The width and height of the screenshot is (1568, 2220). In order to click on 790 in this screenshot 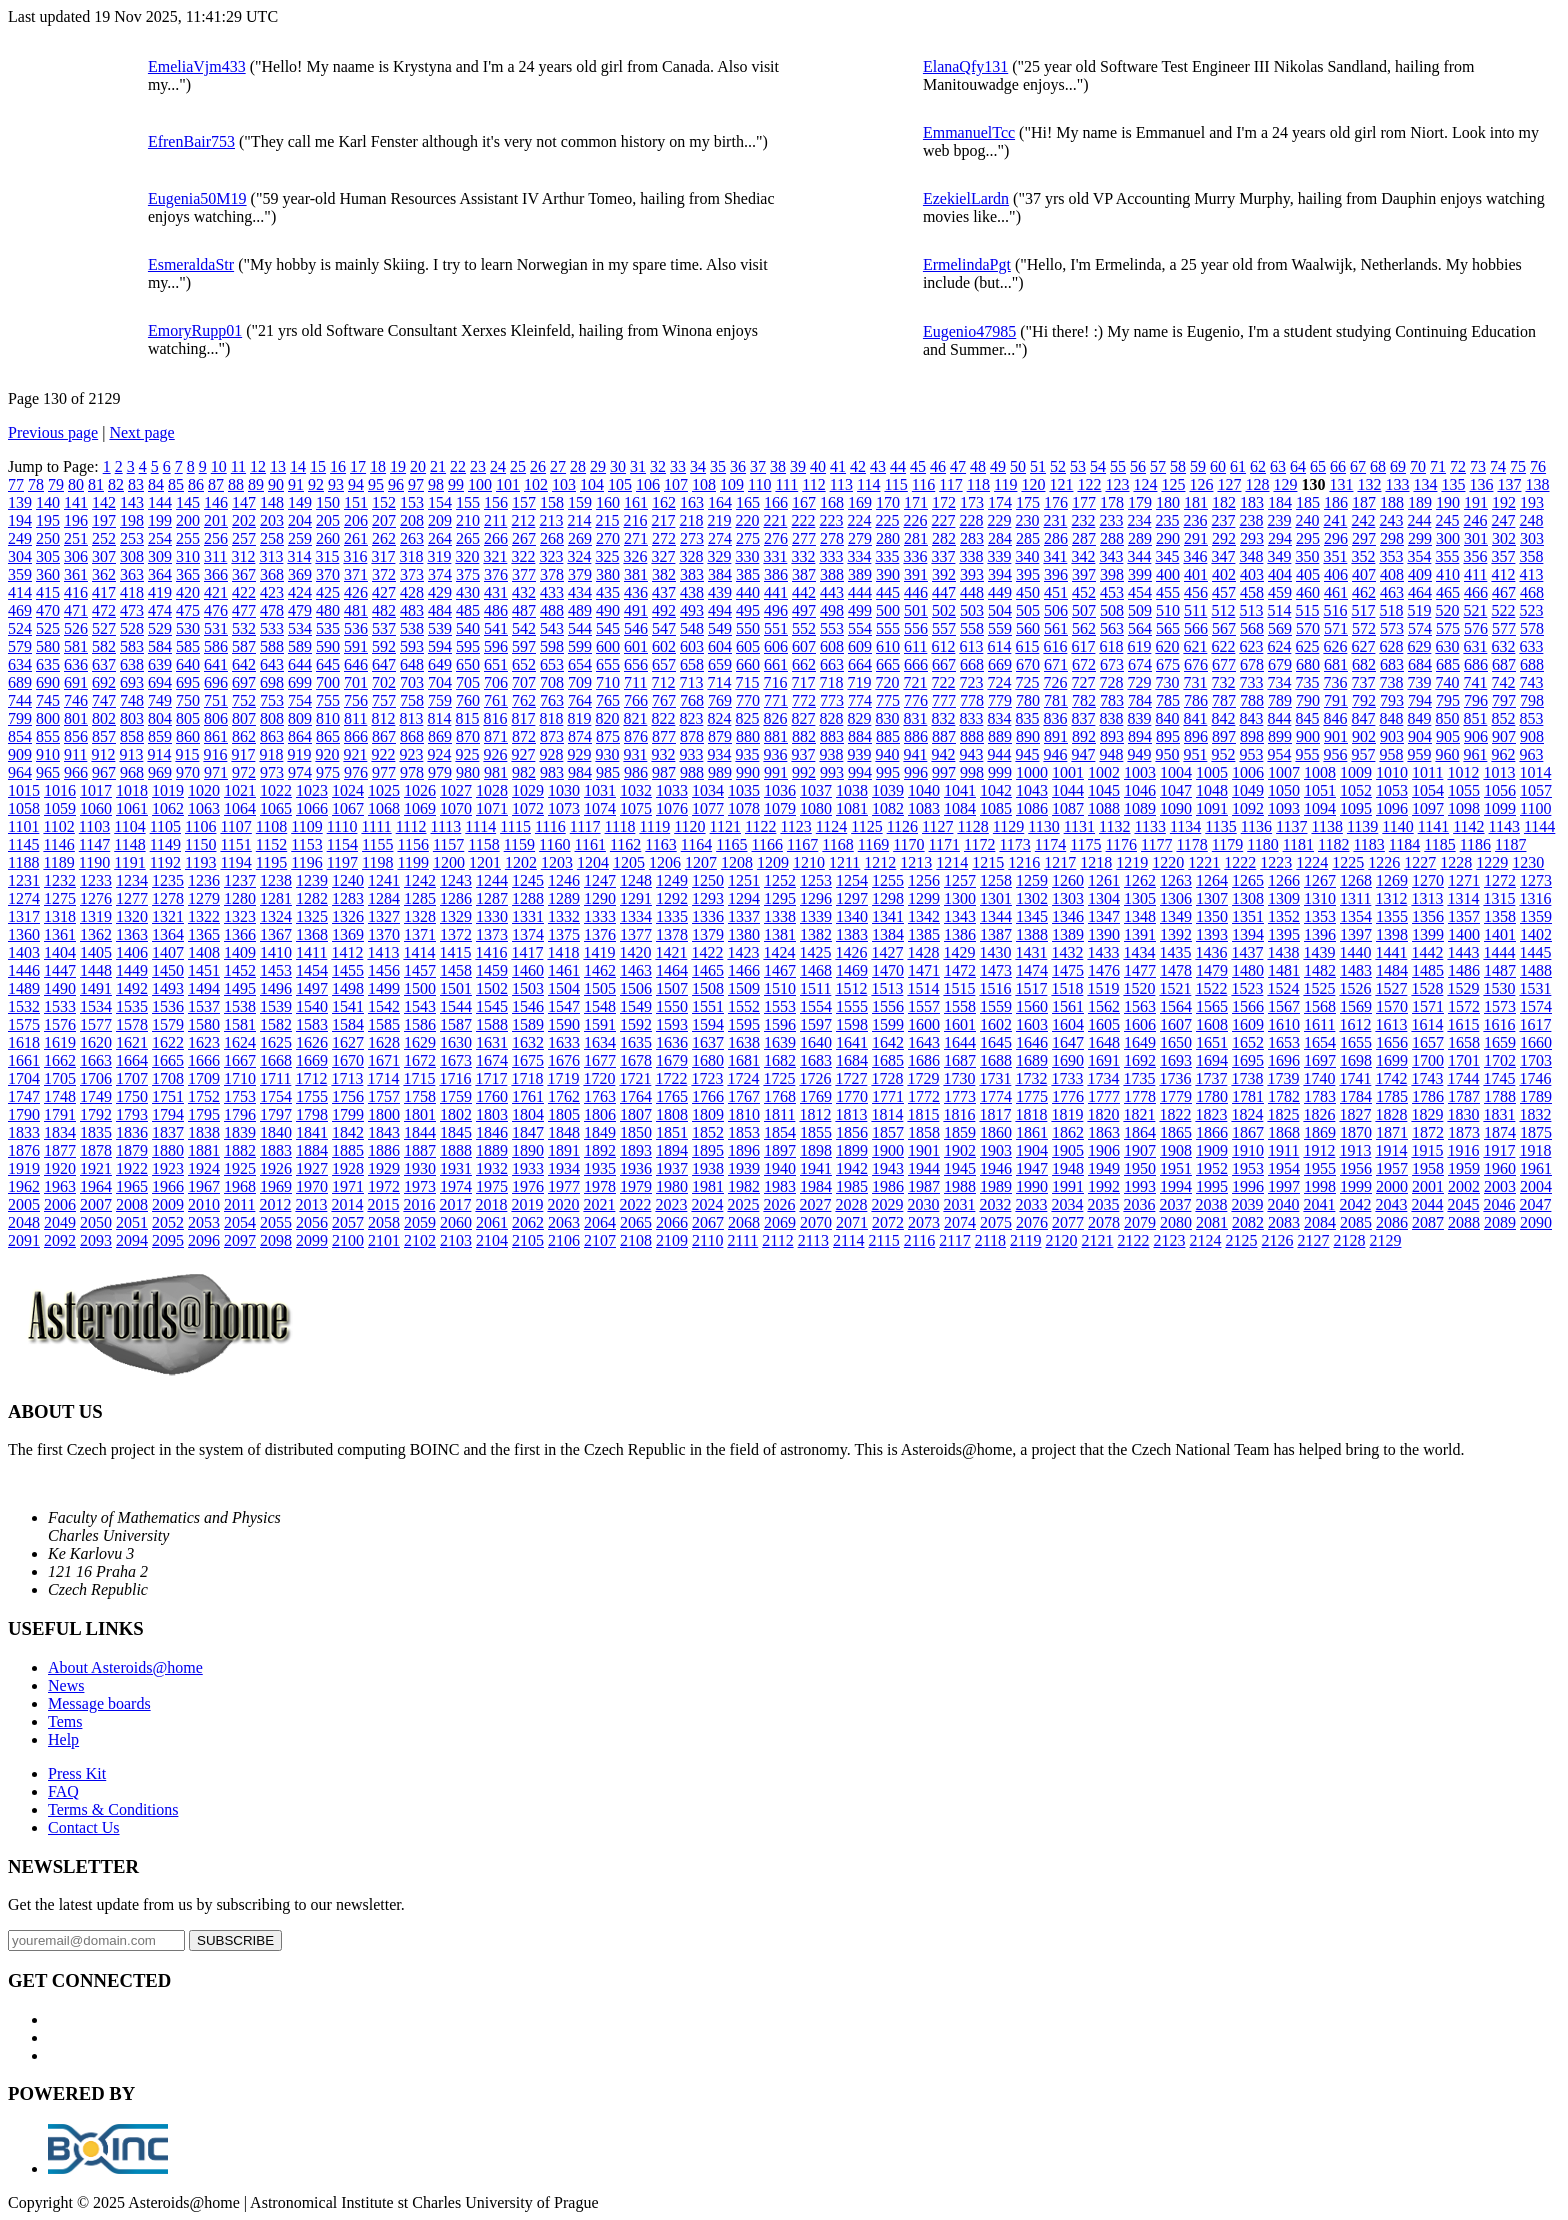, I will do `click(1308, 700)`.